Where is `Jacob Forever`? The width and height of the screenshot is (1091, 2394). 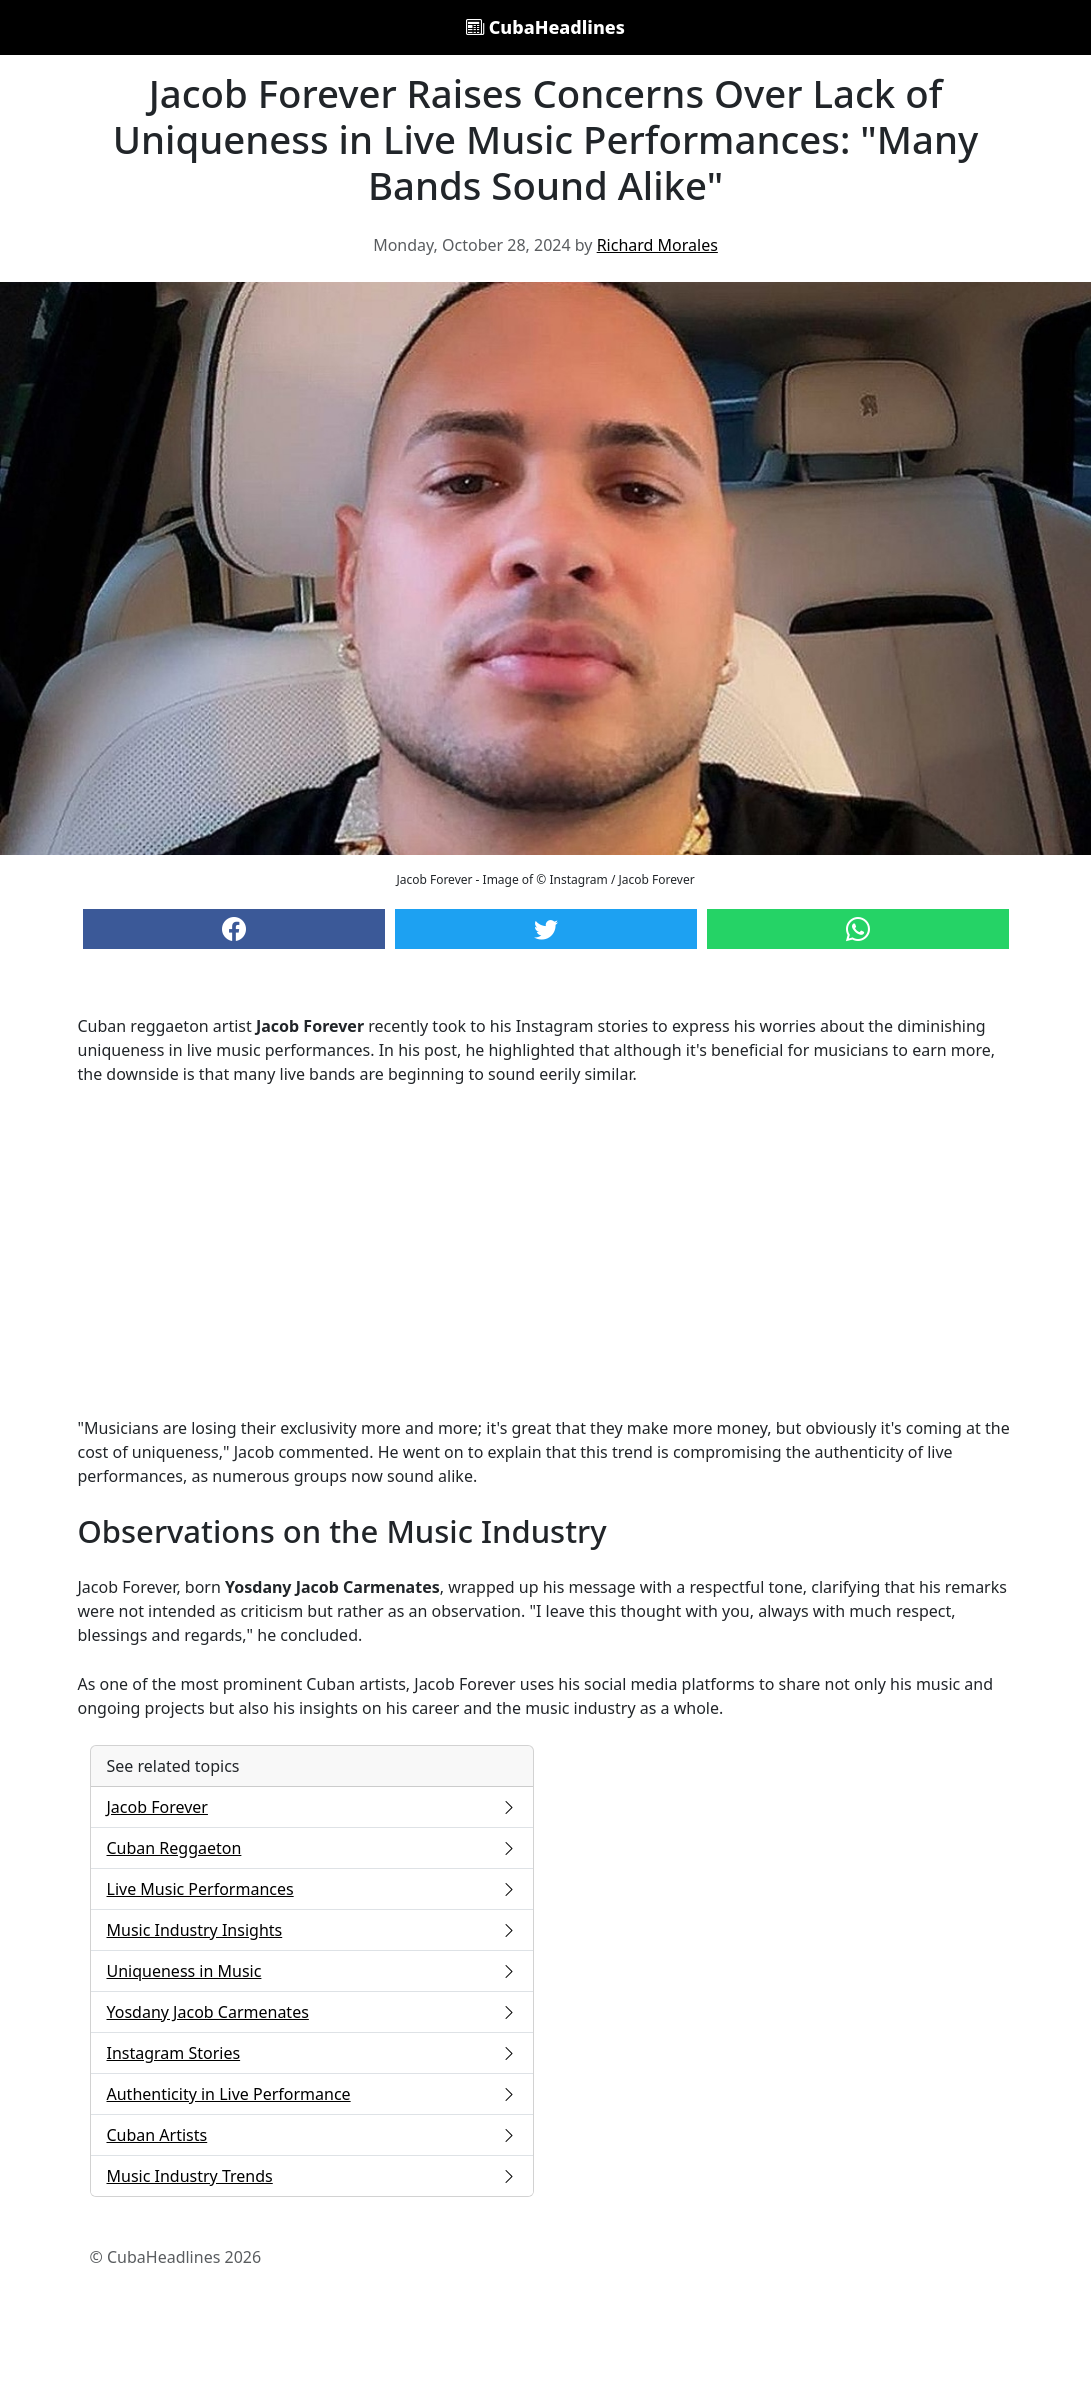 Jacob Forever is located at coordinates (312, 1807).